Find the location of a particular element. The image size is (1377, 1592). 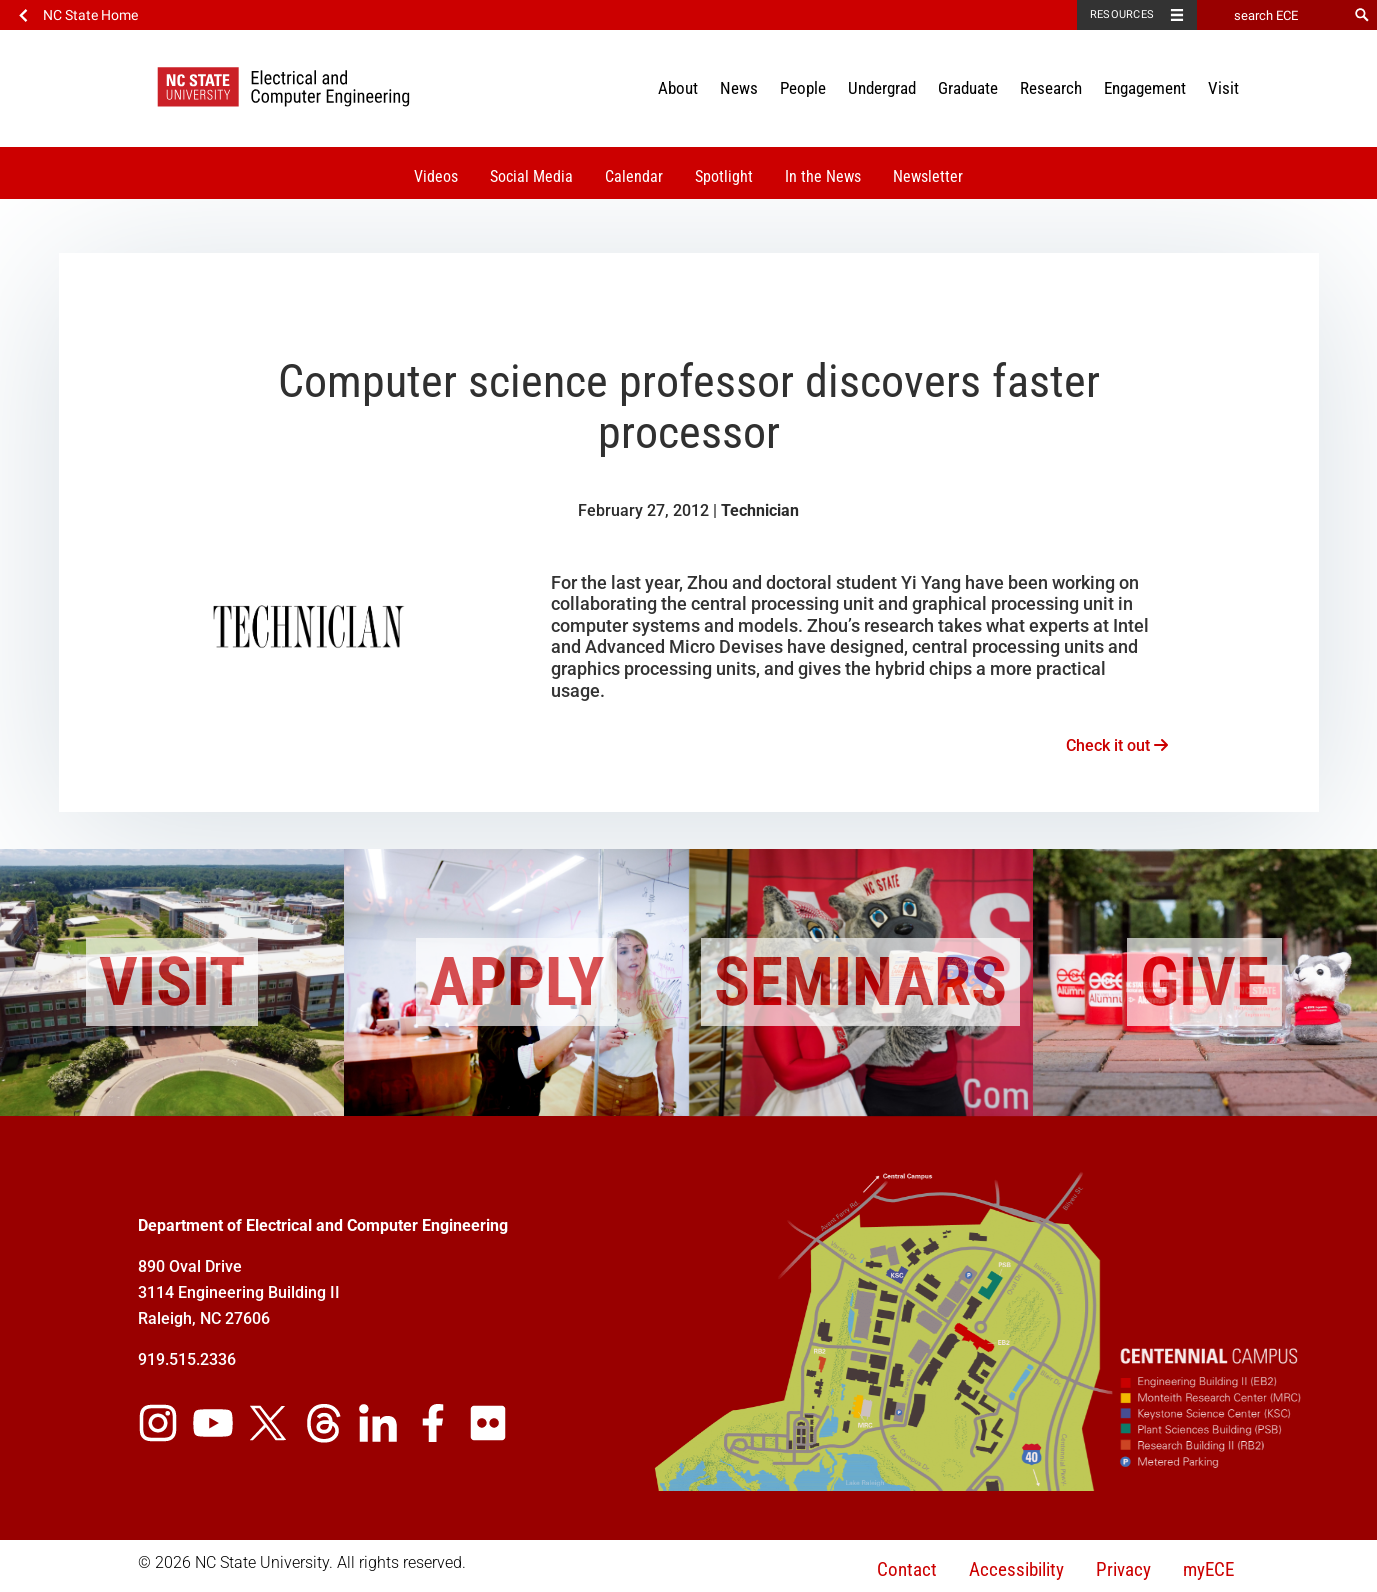

Privacy is located at coordinates (1123, 1569).